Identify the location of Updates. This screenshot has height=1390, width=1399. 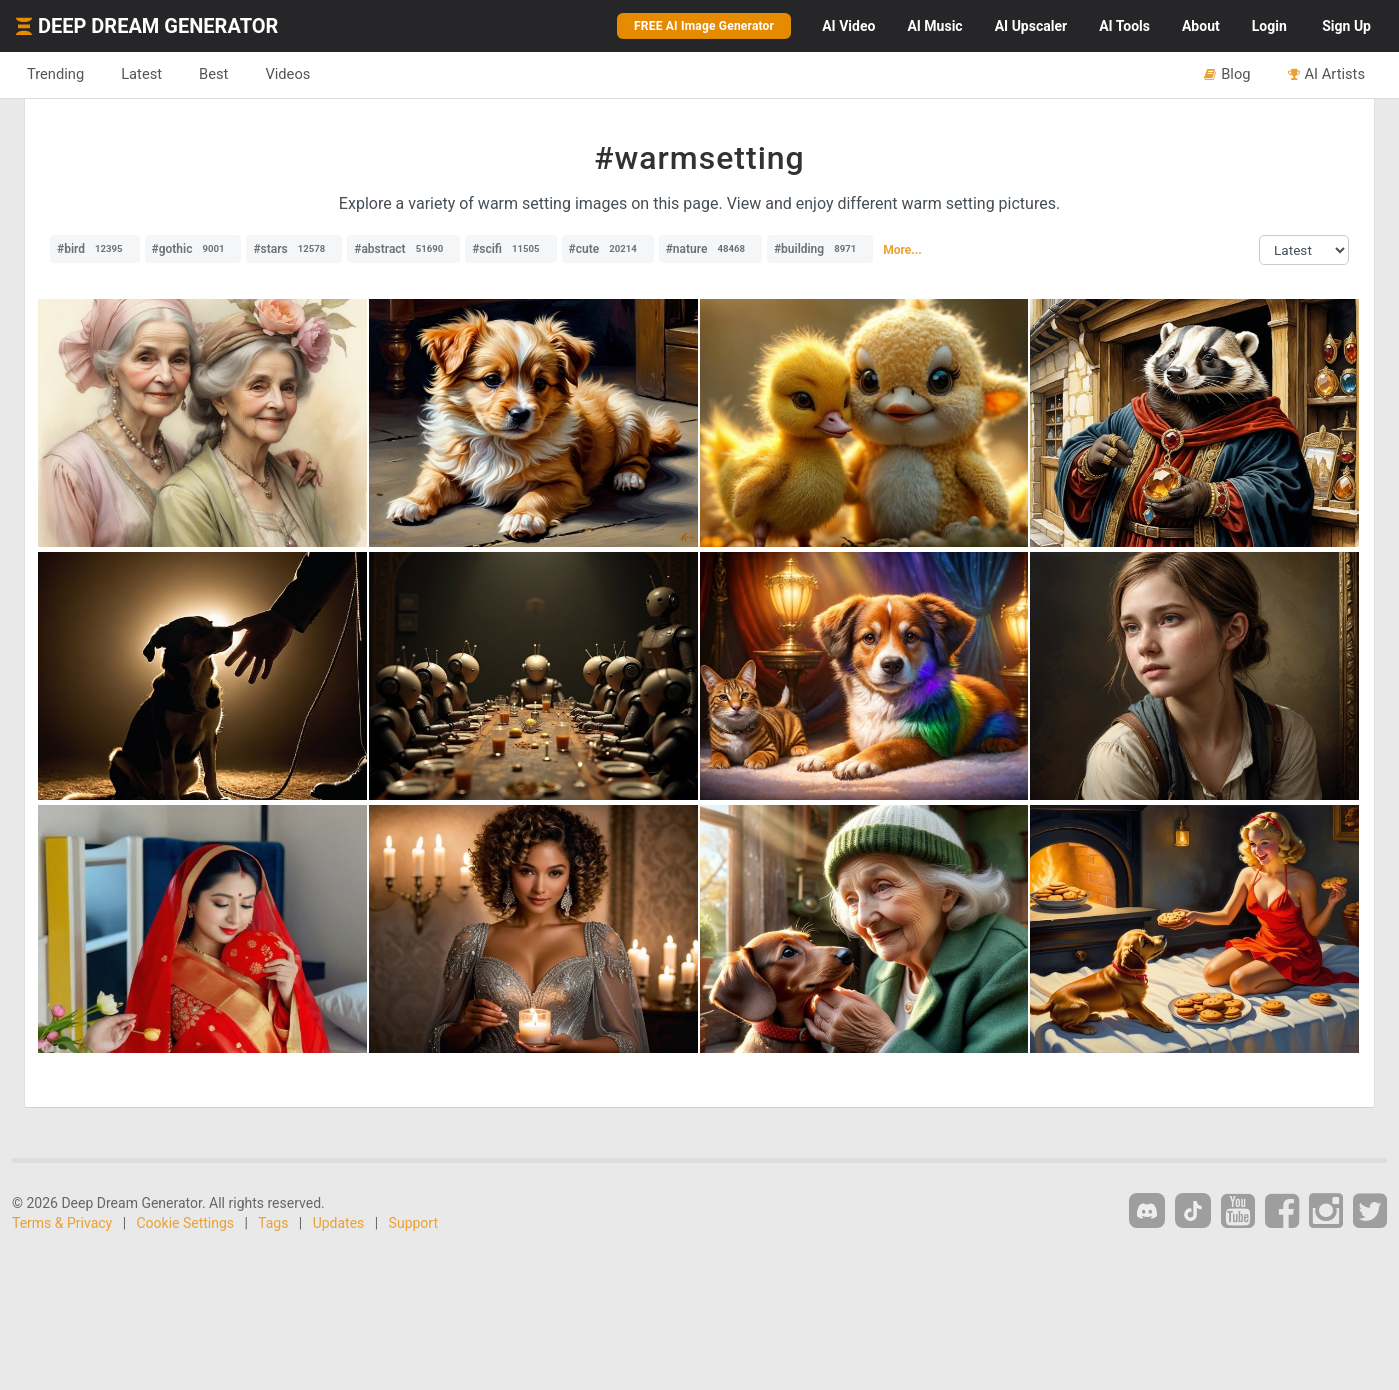
(339, 1223).